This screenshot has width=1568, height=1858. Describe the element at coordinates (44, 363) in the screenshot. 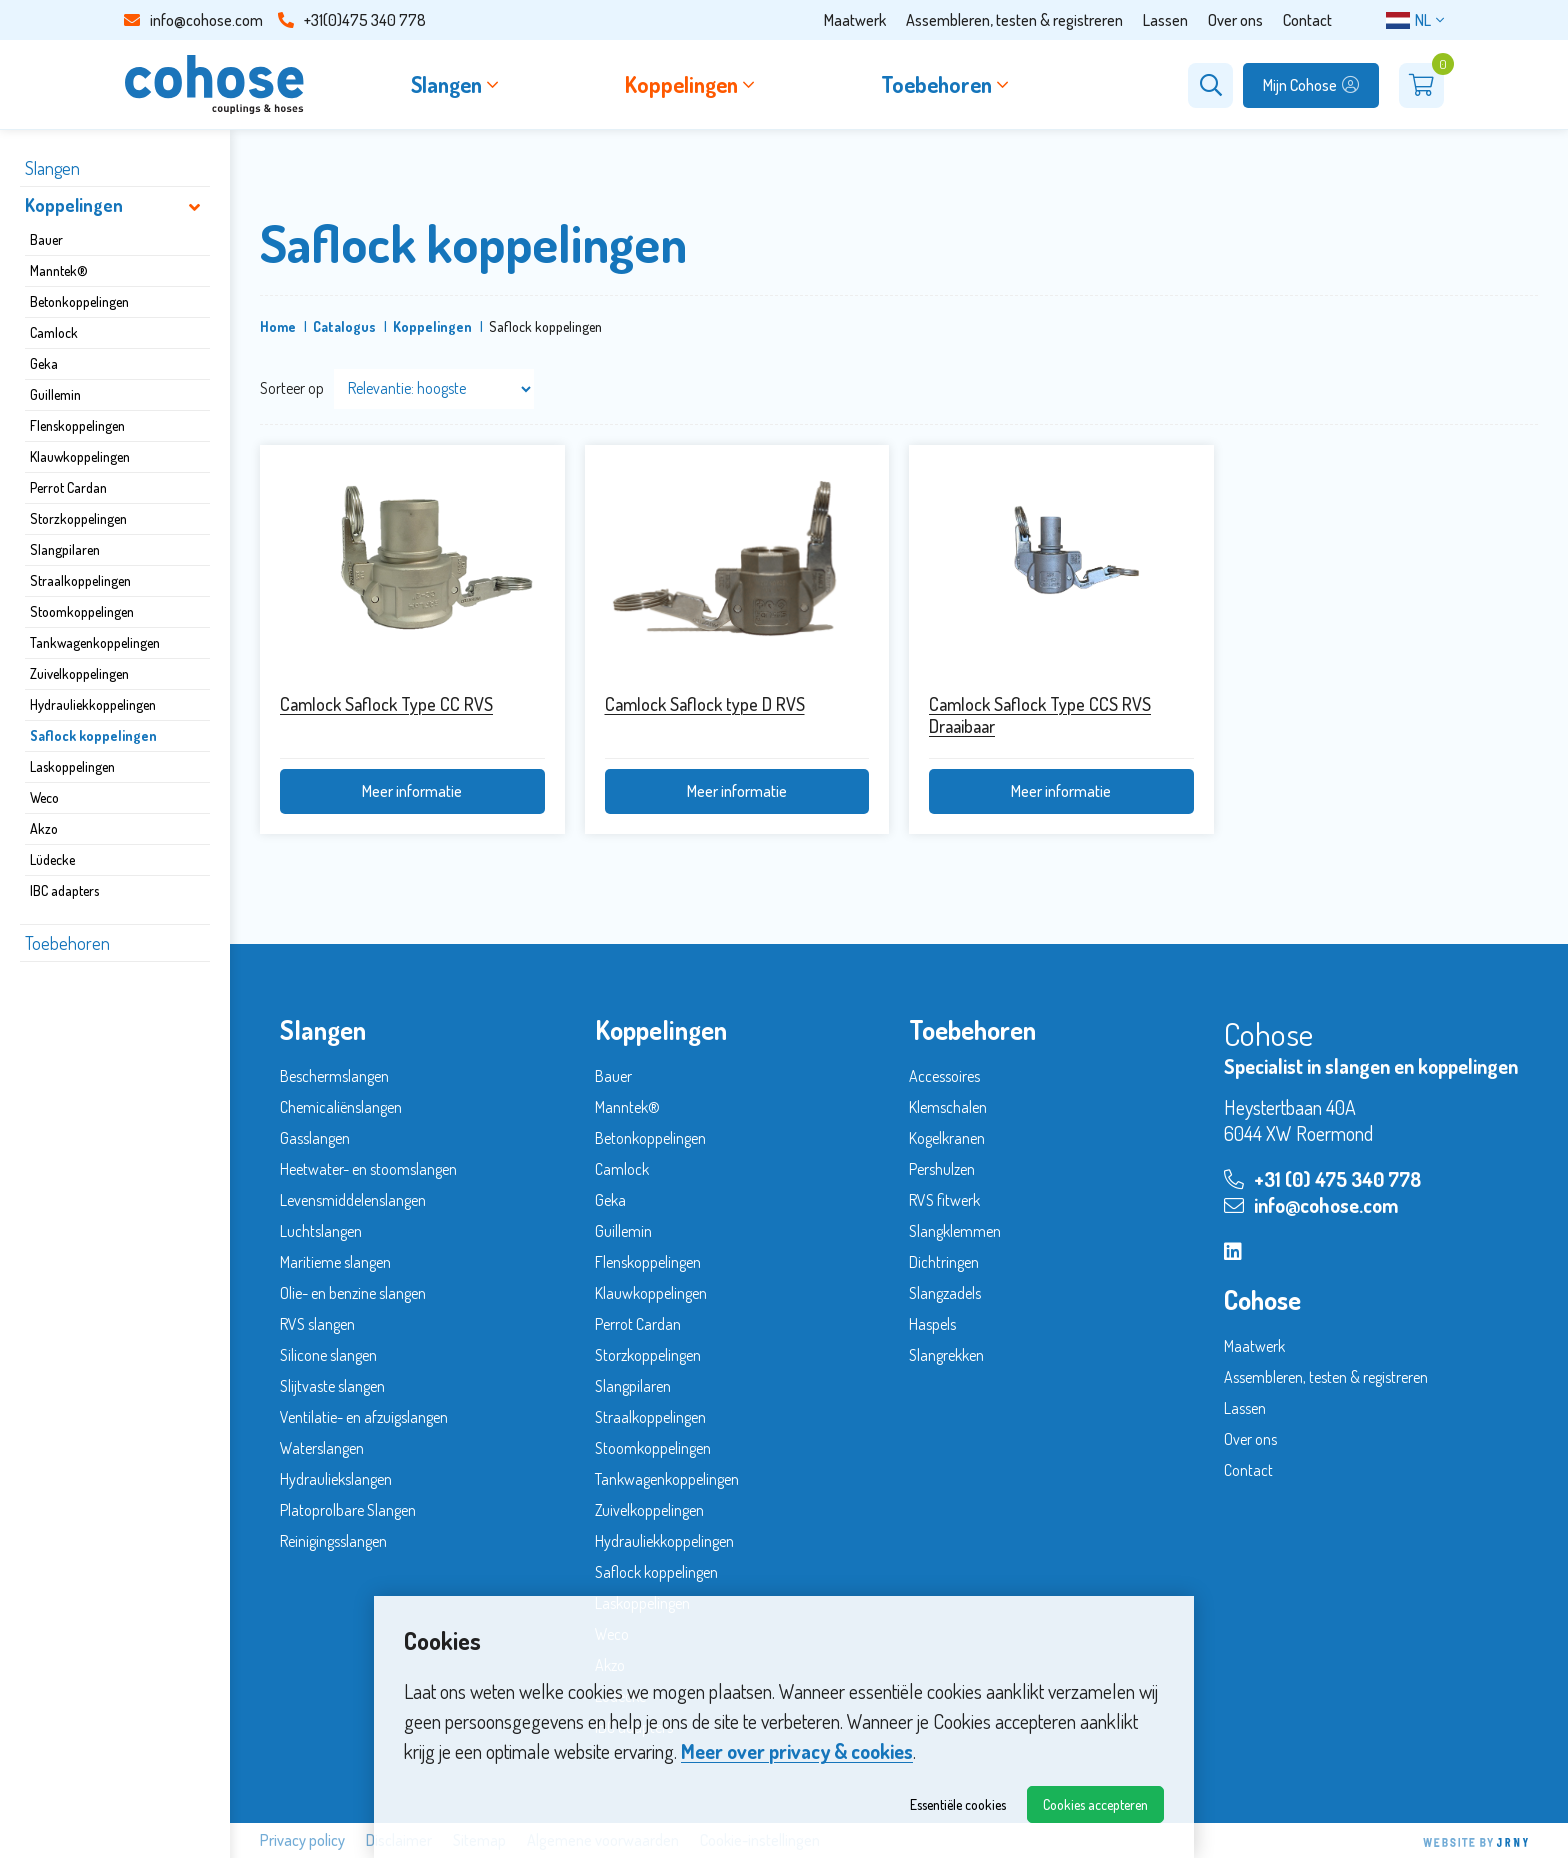

I see `Geka` at that location.